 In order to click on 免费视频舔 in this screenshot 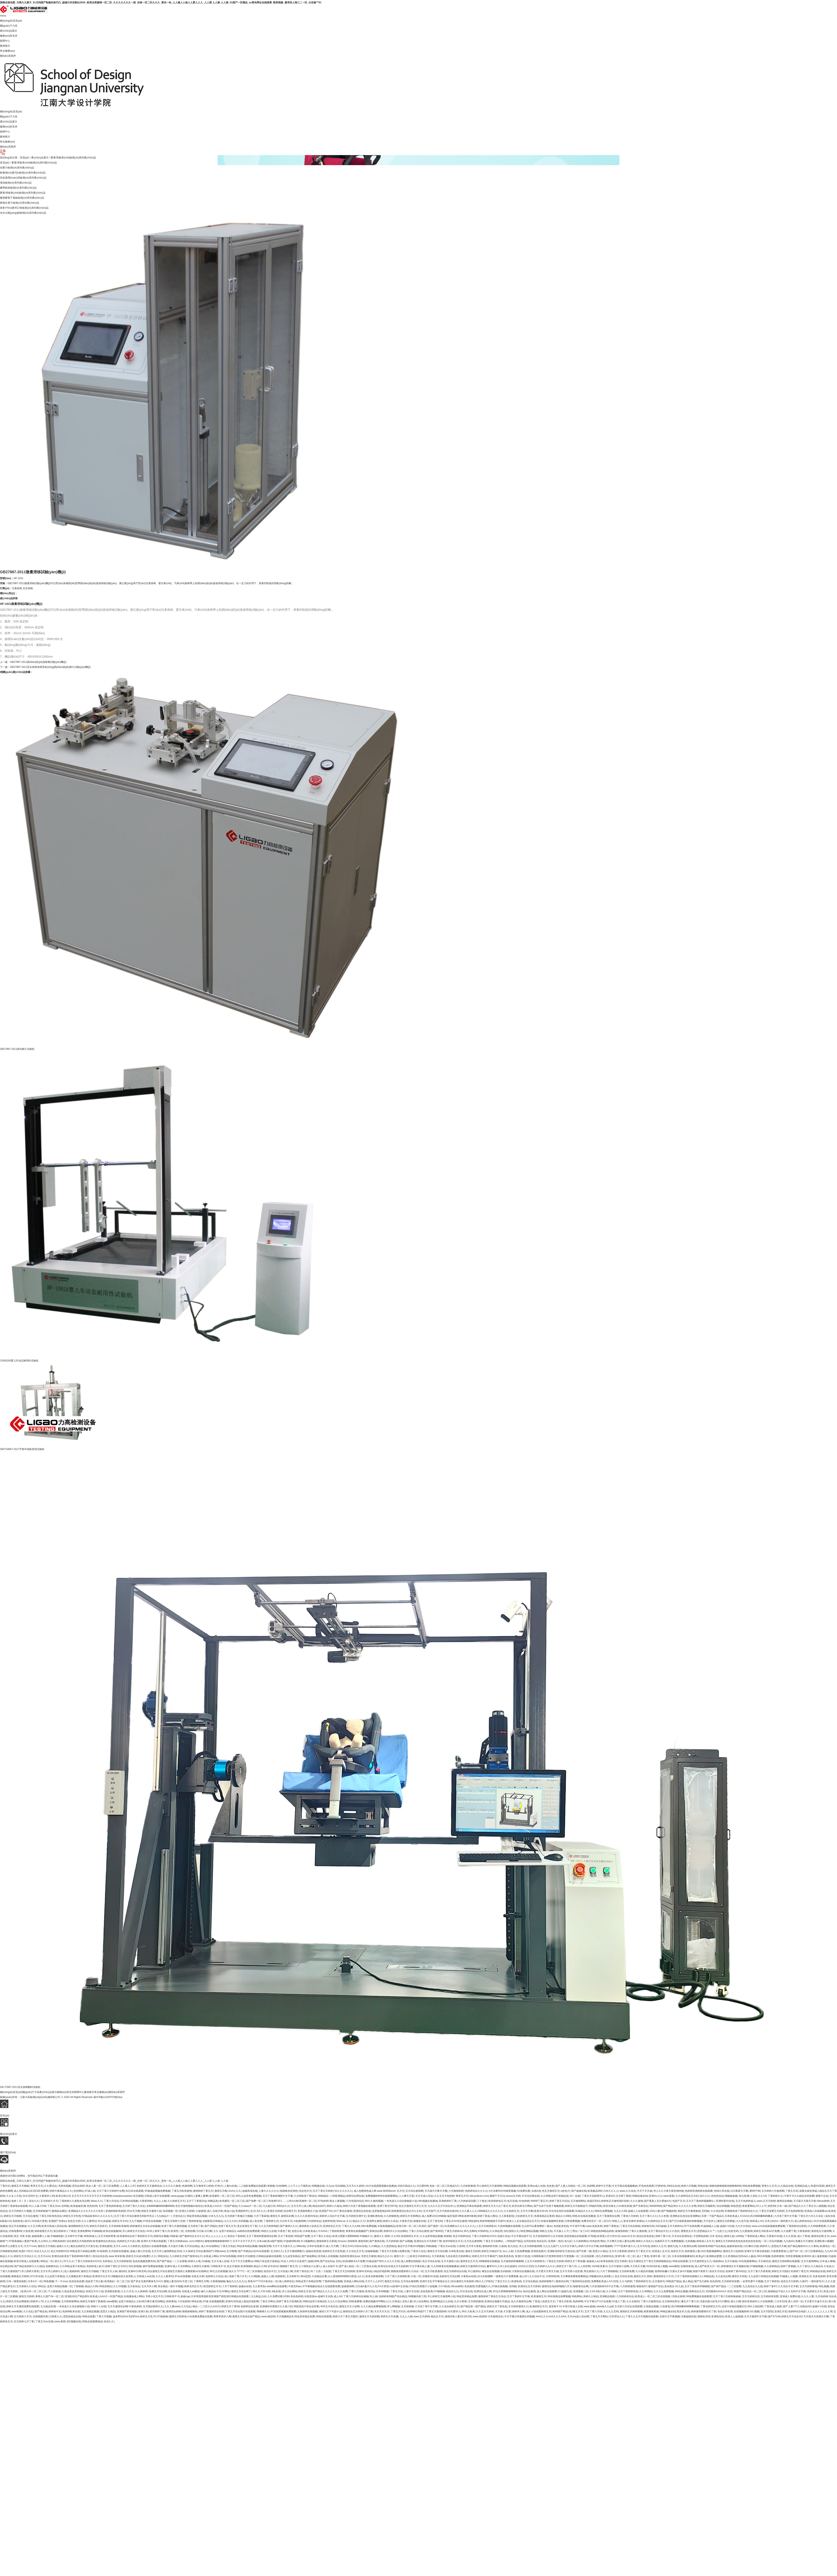, I will do `click(677, 2241)`.